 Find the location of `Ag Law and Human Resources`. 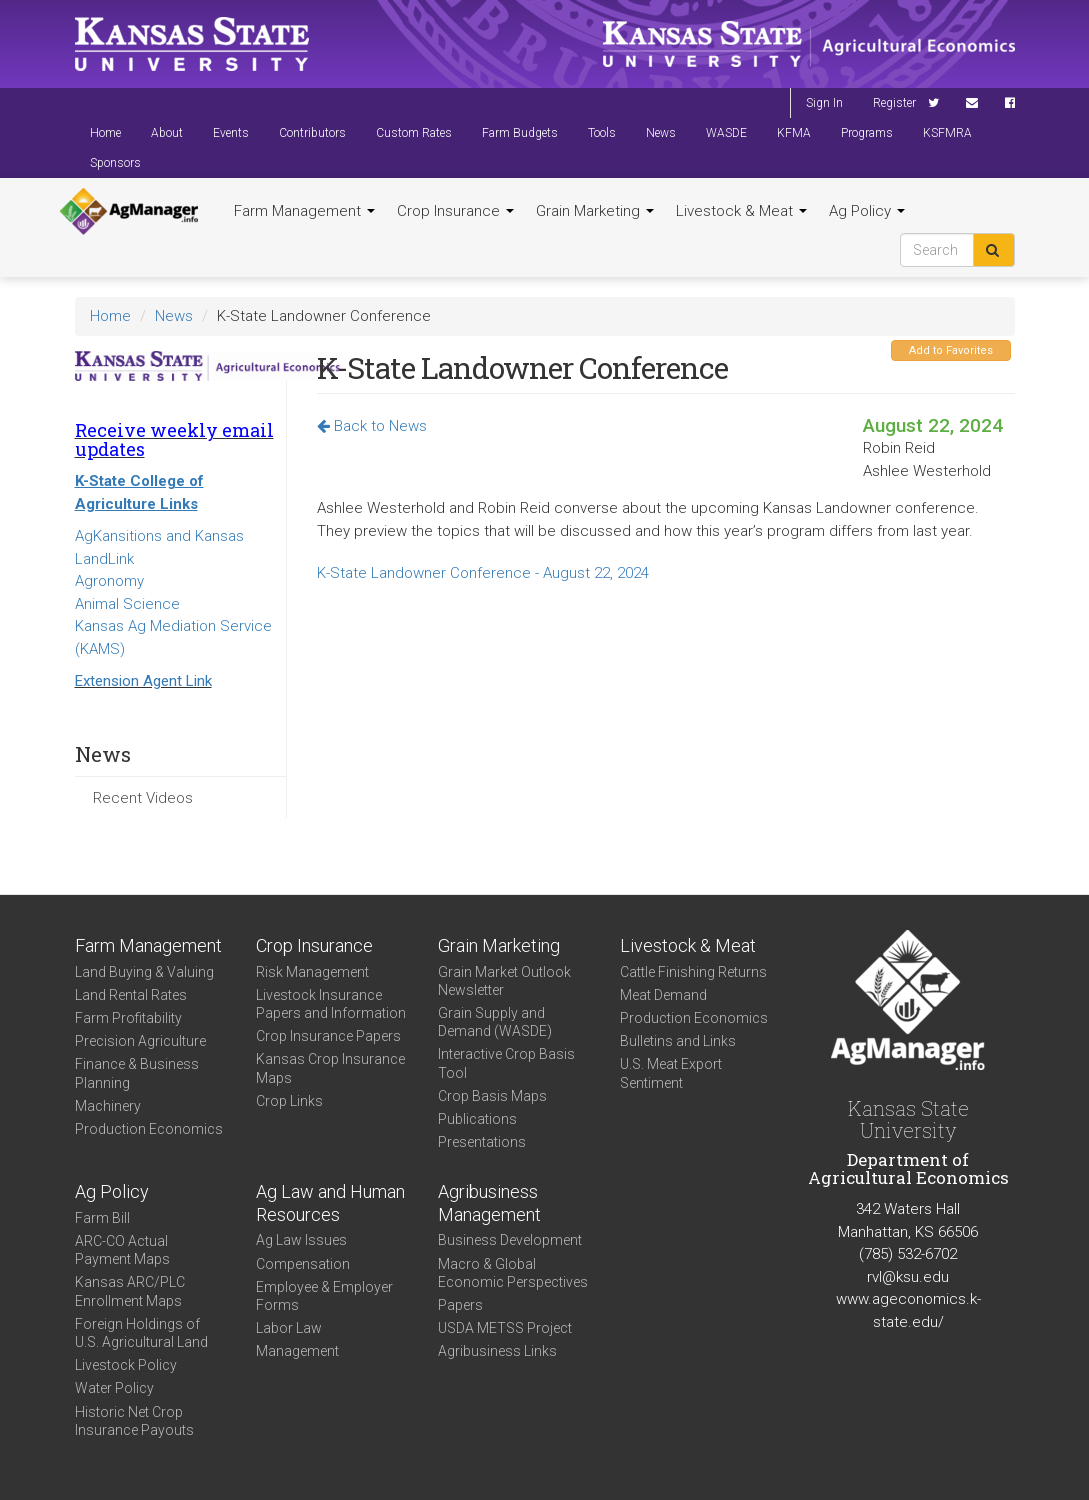

Ag Law and Human Resources is located at coordinates (330, 1203).